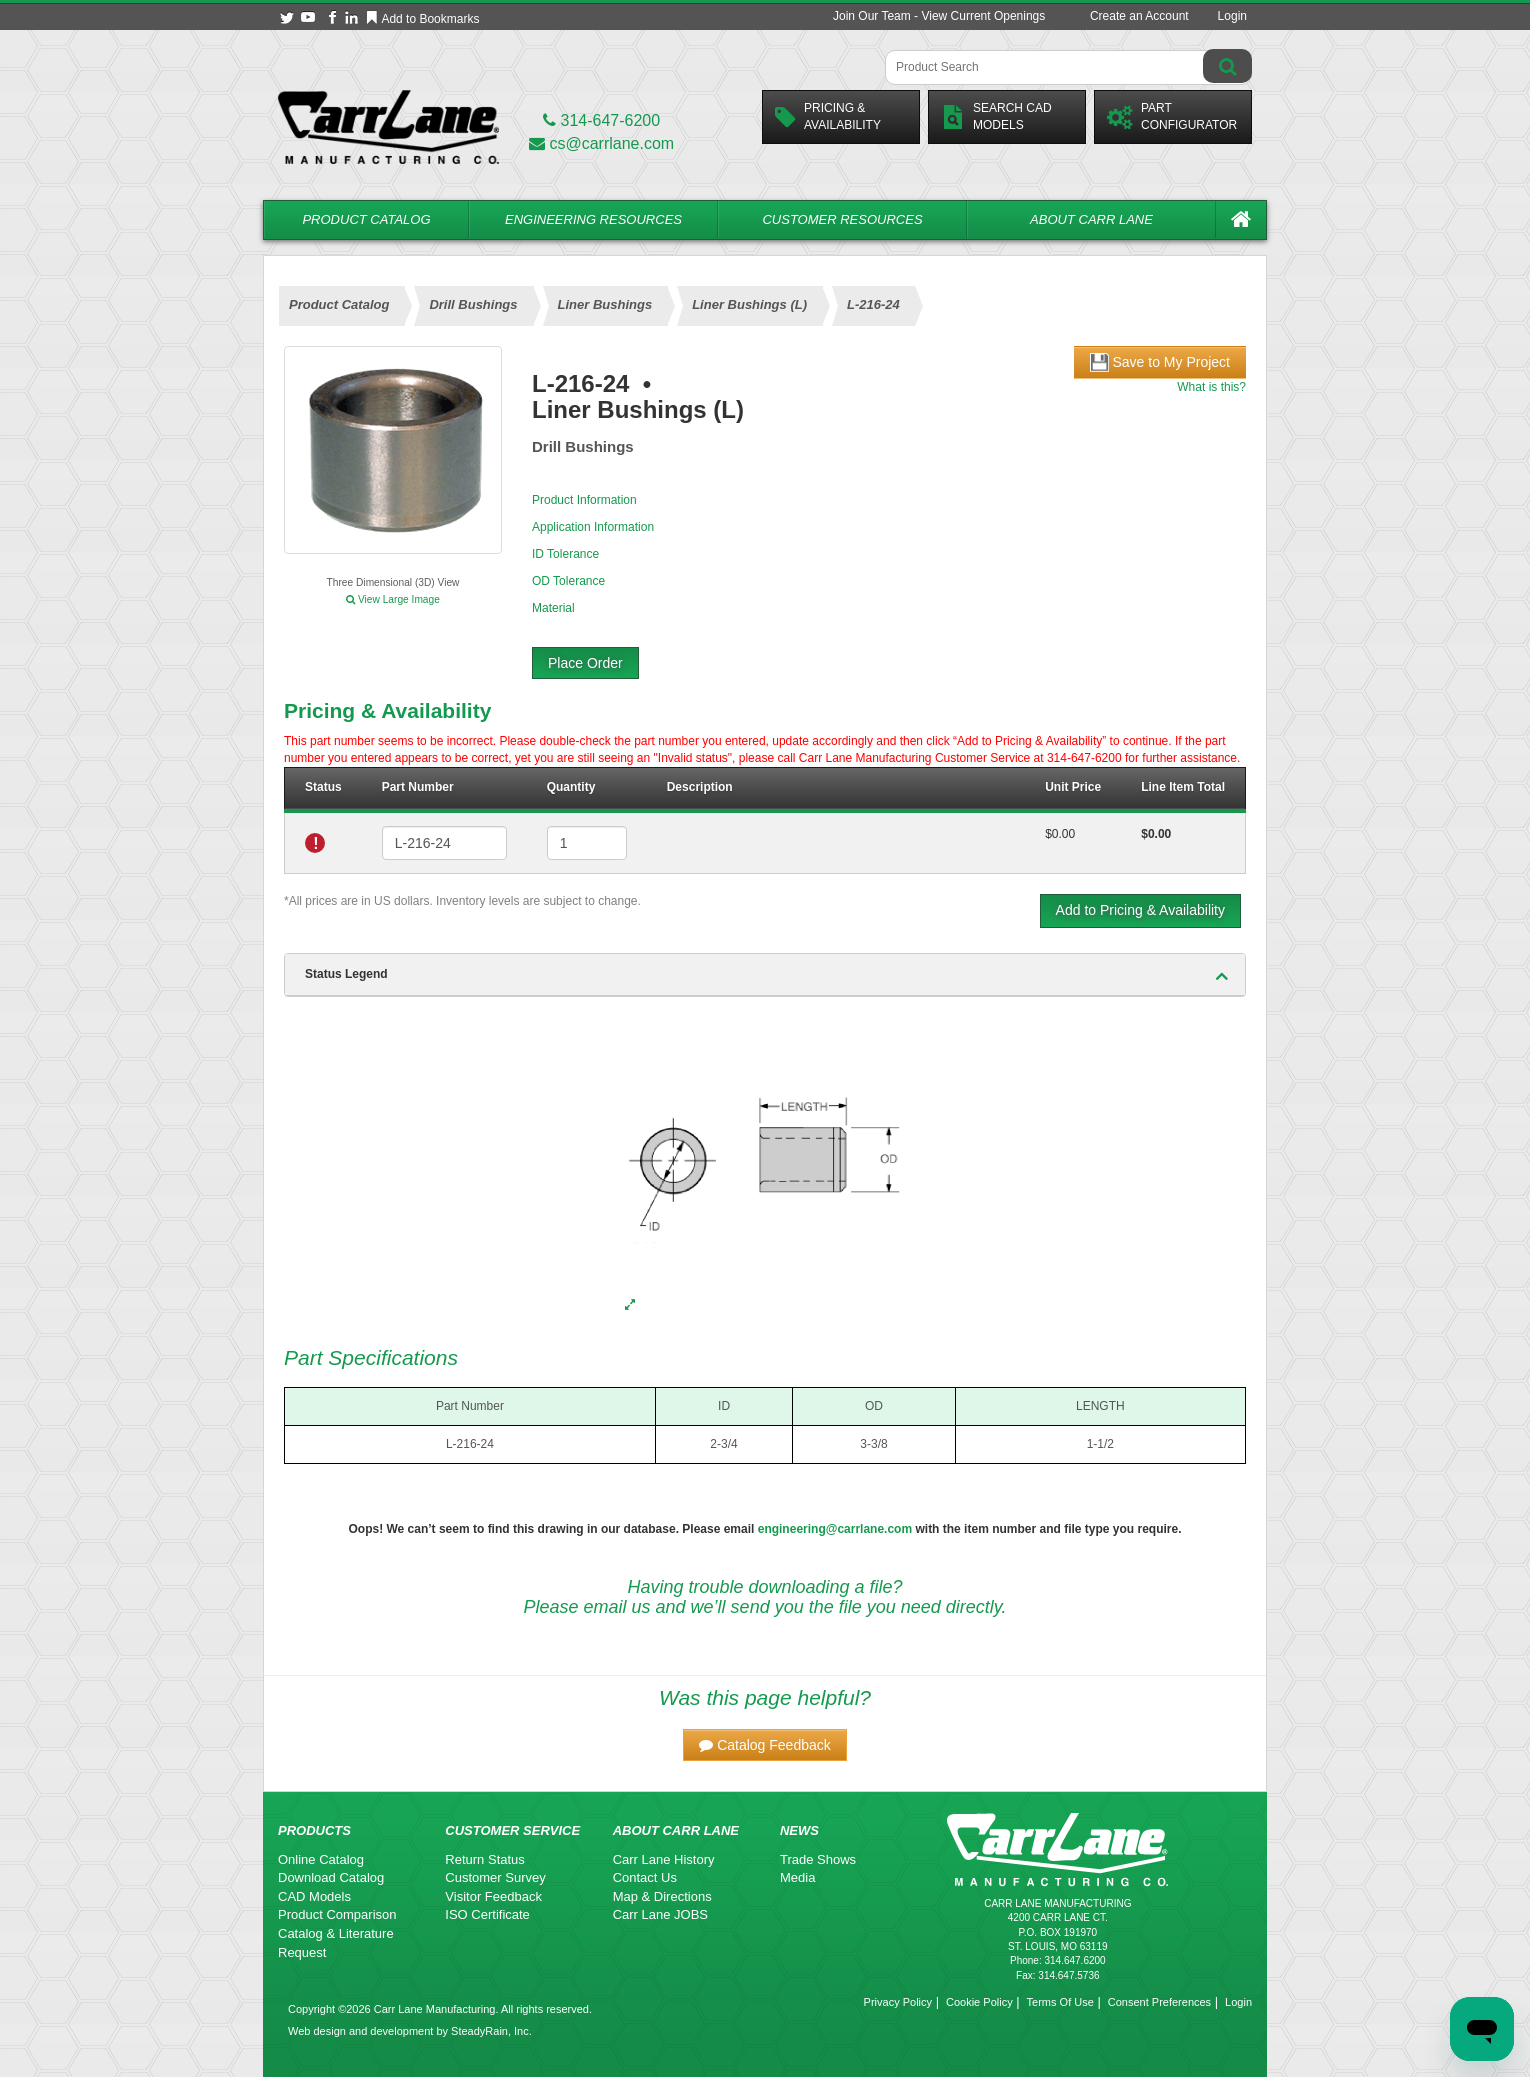 This screenshot has width=1530, height=2077. Describe the element at coordinates (939, 16) in the screenshot. I see `Join Our Team - View Current Openings` at that location.